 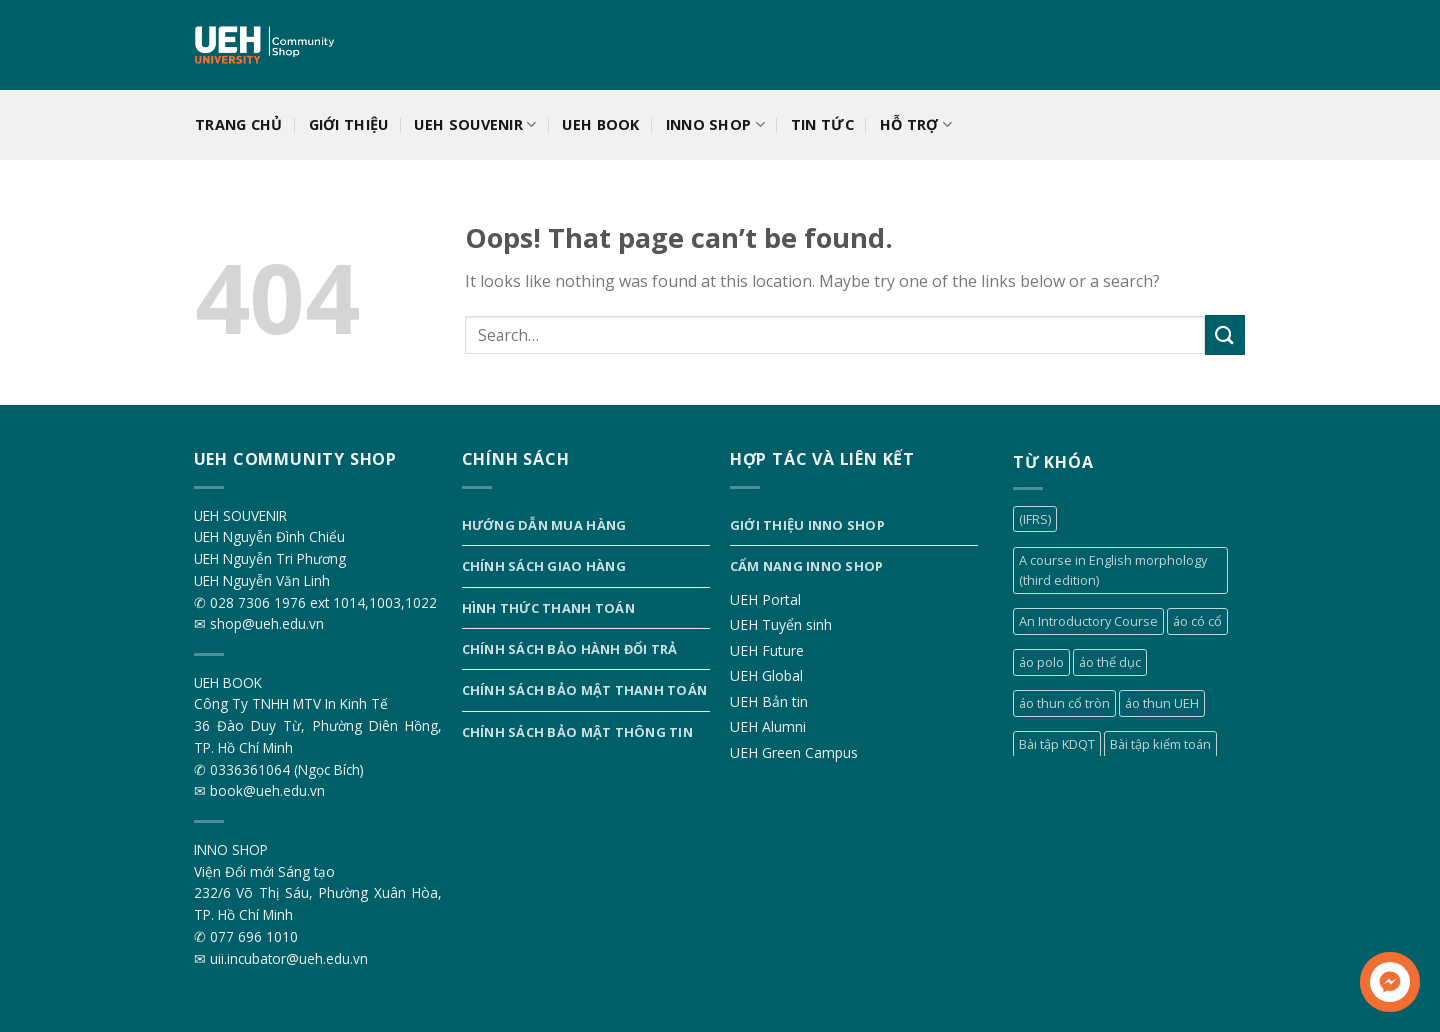 I want to click on [Submit], so click(x=1225, y=334).